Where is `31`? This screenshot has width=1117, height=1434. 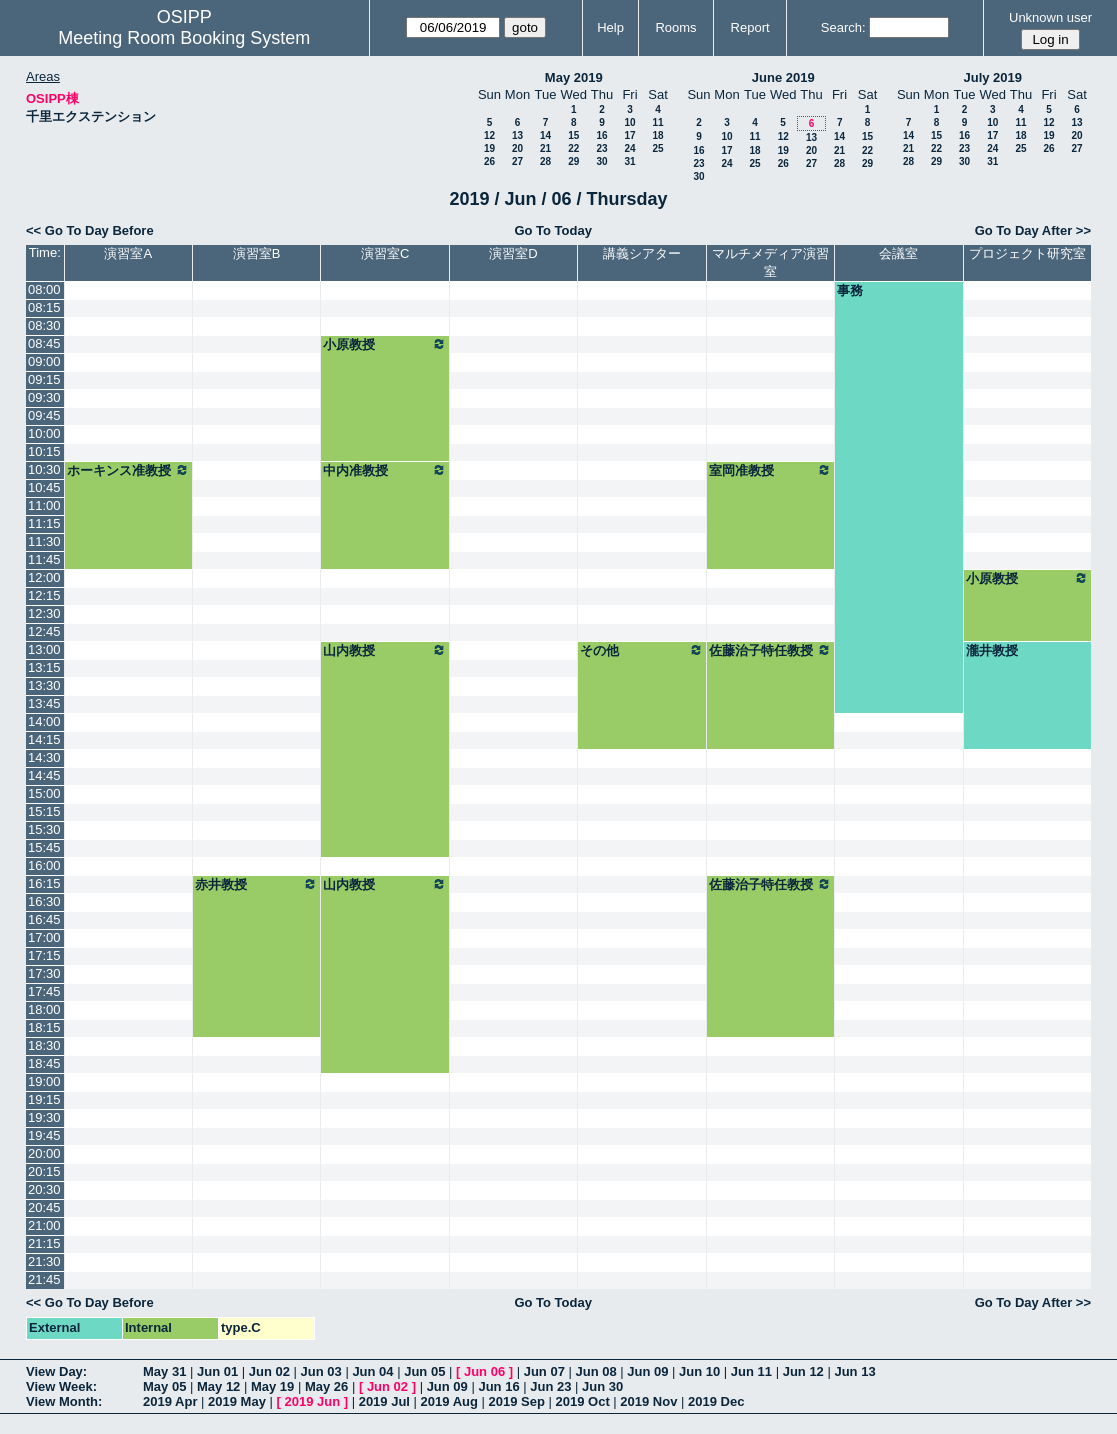
31 is located at coordinates (629, 161).